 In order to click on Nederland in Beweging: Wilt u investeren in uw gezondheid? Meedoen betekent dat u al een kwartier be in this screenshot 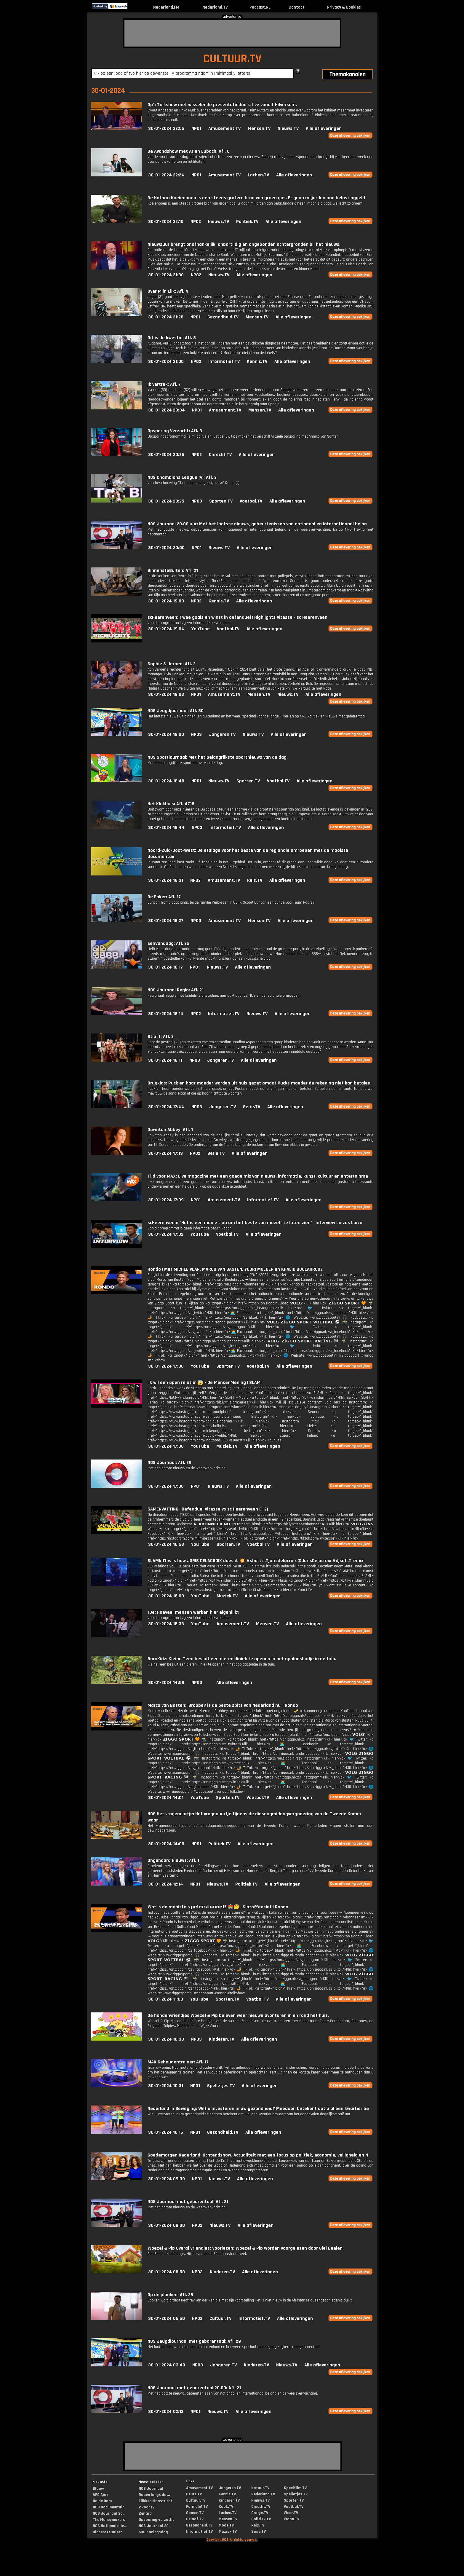, I will do `click(258, 2109)`.